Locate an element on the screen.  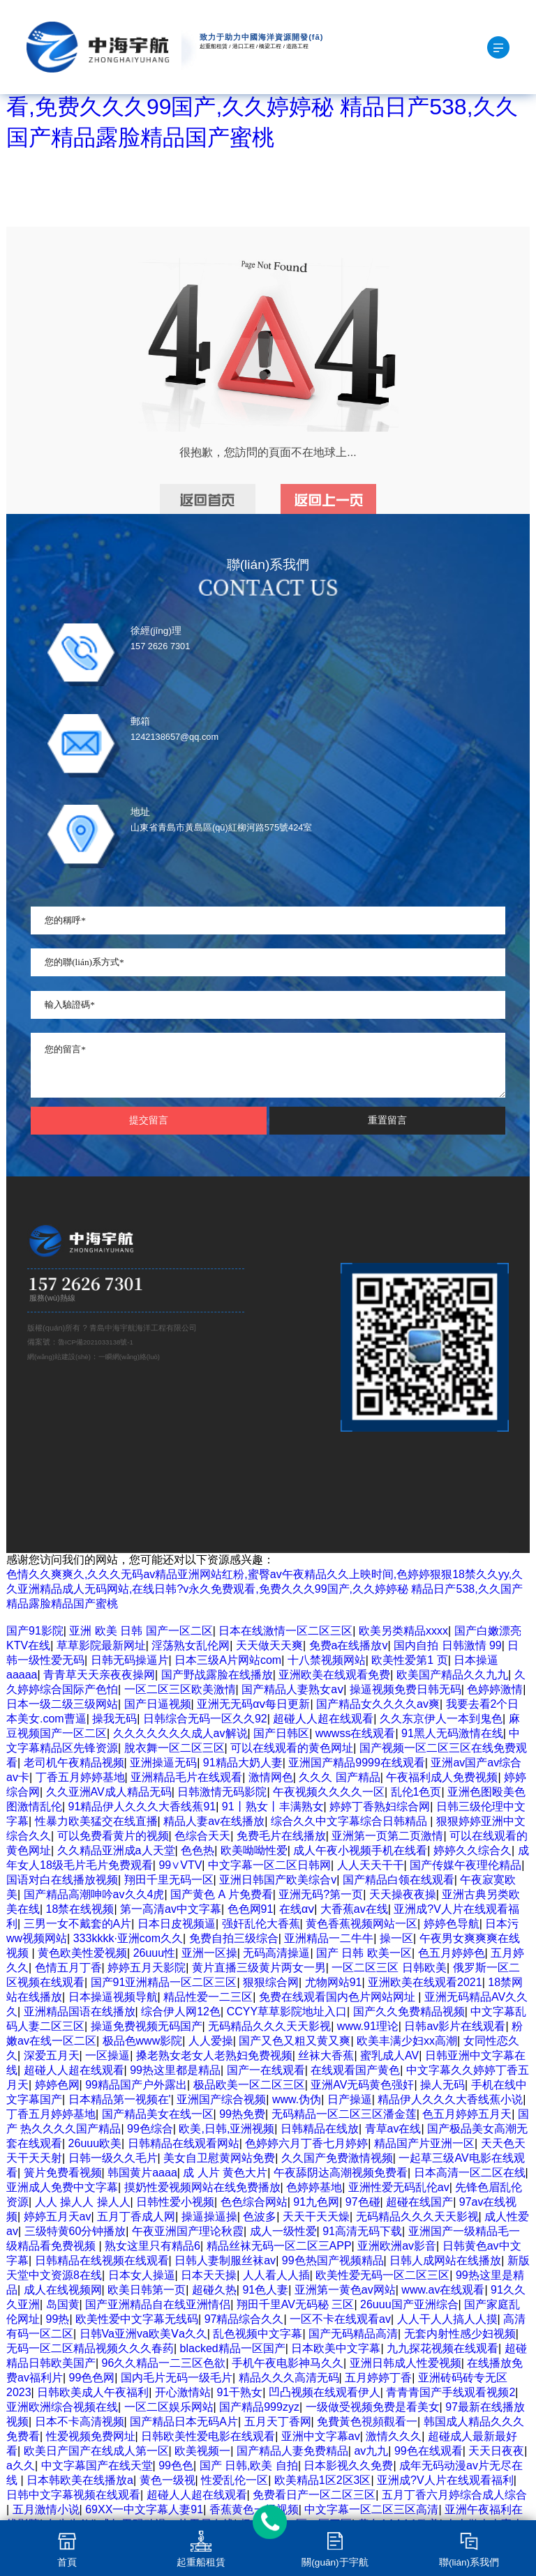
九九探花视频在线观看 is located at coordinates (442, 2348).